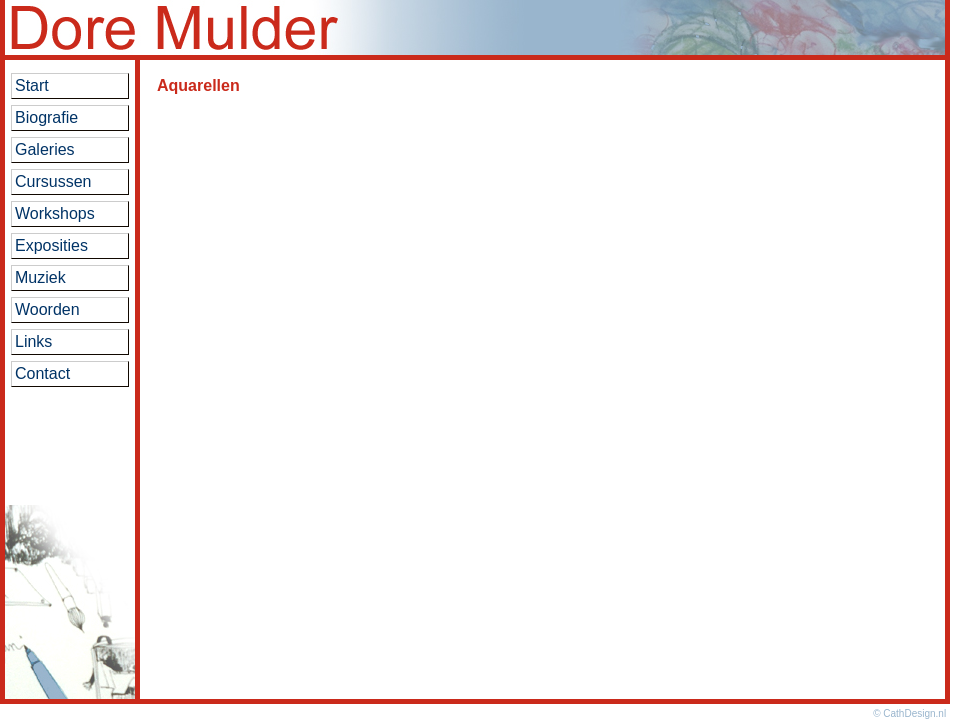 The height and width of the screenshot is (720, 960). Describe the element at coordinates (32, 85) in the screenshot. I see `Start` at that location.